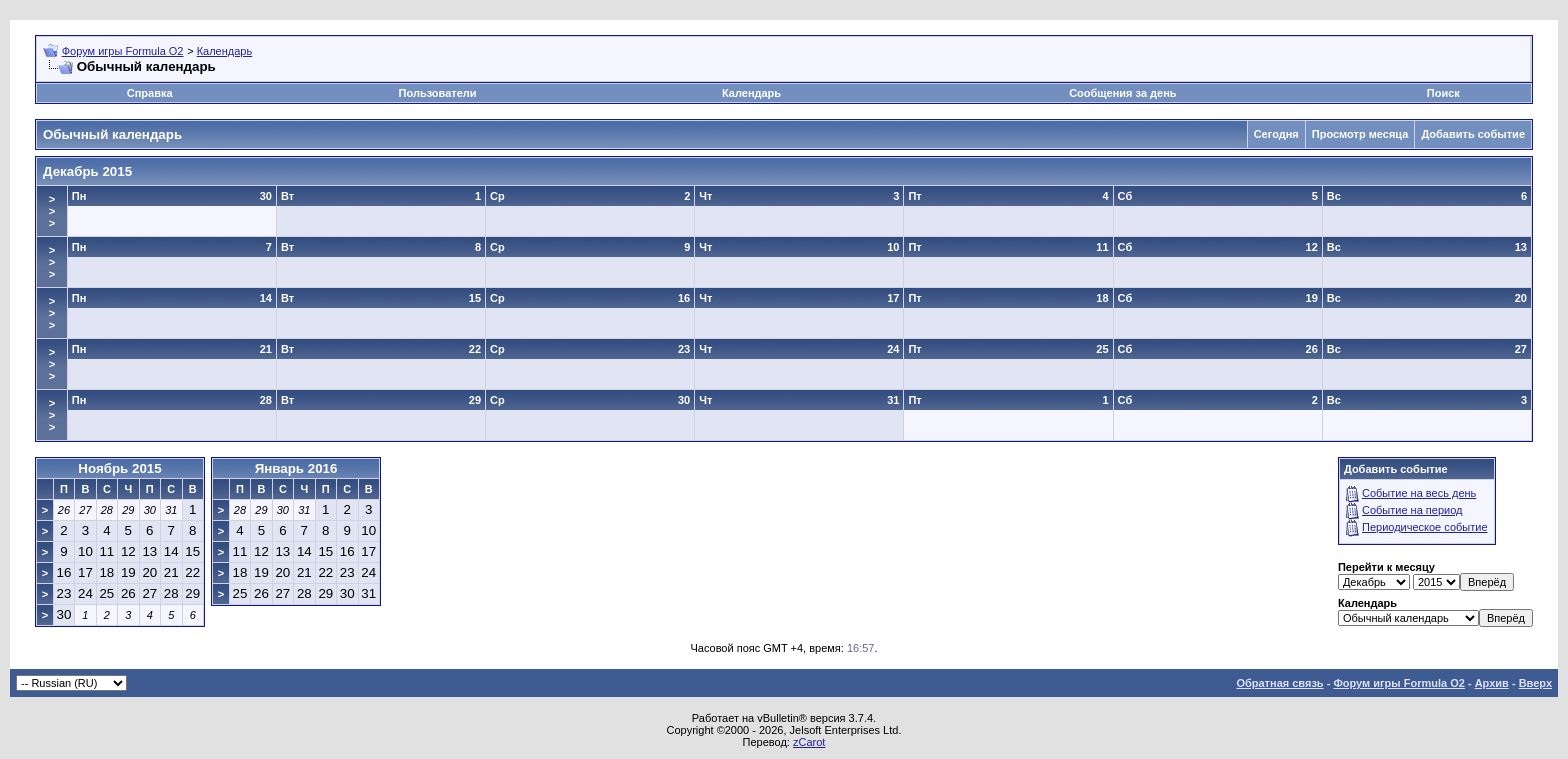 The height and width of the screenshot is (759, 1568). What do you see at coordinates (87, 171) in the screenshot?
I see `Декабрь 2015` at bounding box center [87, 171].